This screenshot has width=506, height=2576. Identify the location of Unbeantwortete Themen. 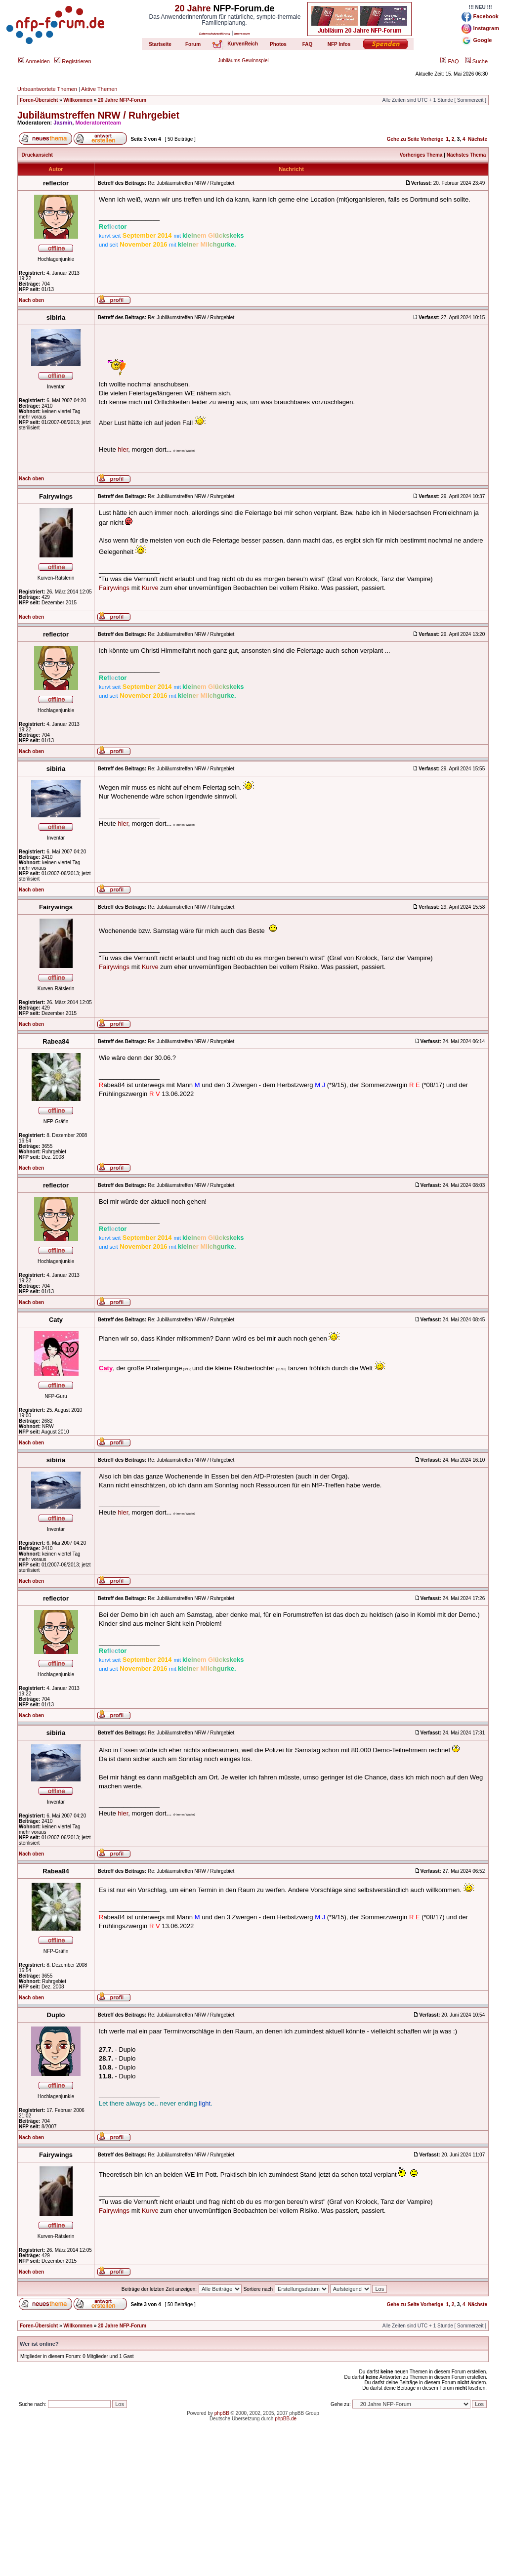
(47, 89).